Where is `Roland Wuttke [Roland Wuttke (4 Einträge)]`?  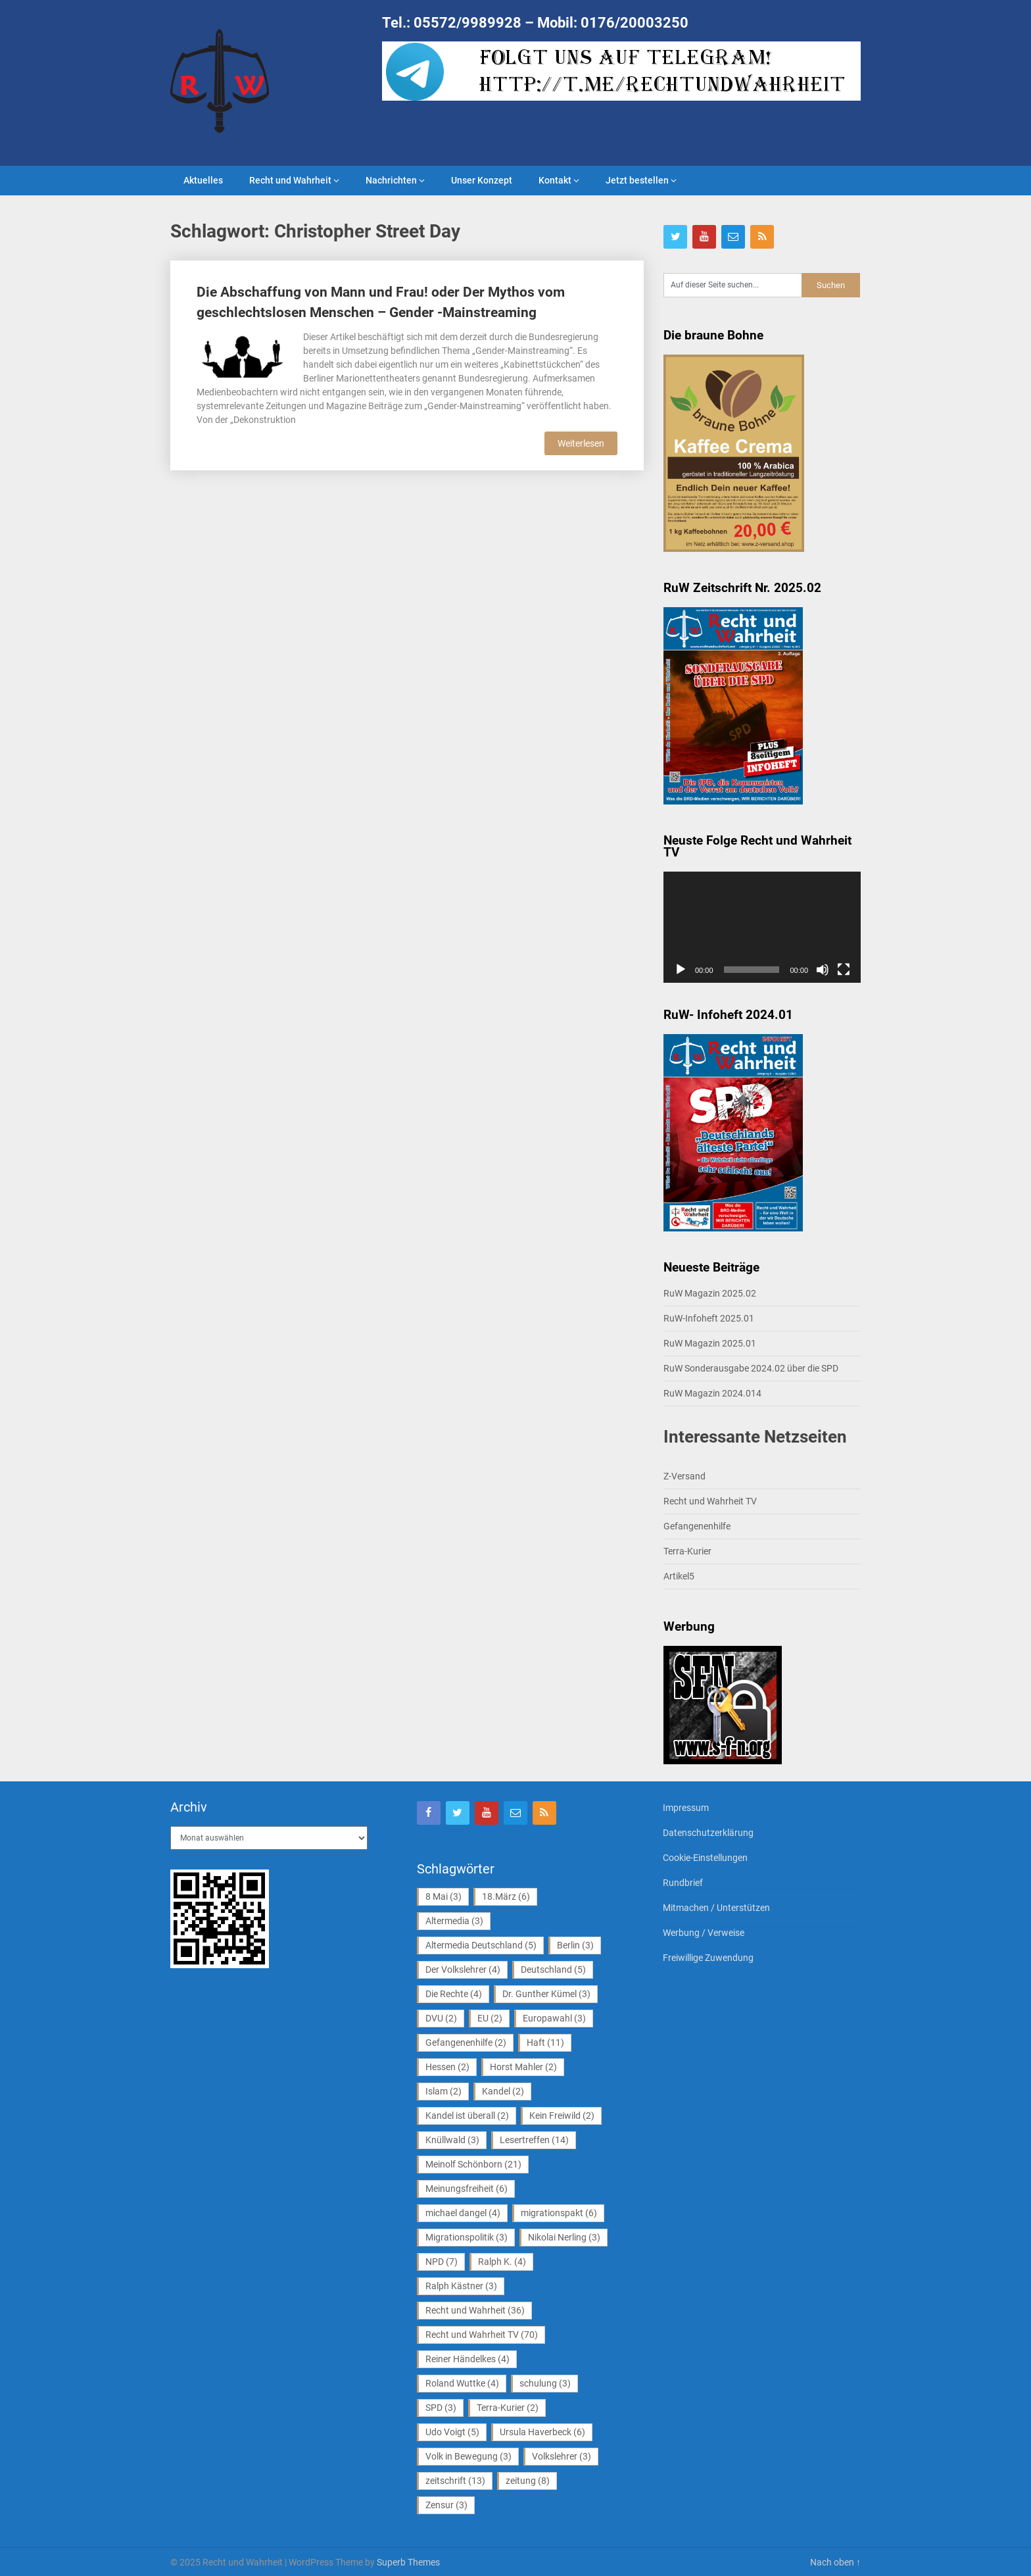
Roland Wuttke [Roland Wuttke (4 Einträge)] is located at coordinates (462, 2383).